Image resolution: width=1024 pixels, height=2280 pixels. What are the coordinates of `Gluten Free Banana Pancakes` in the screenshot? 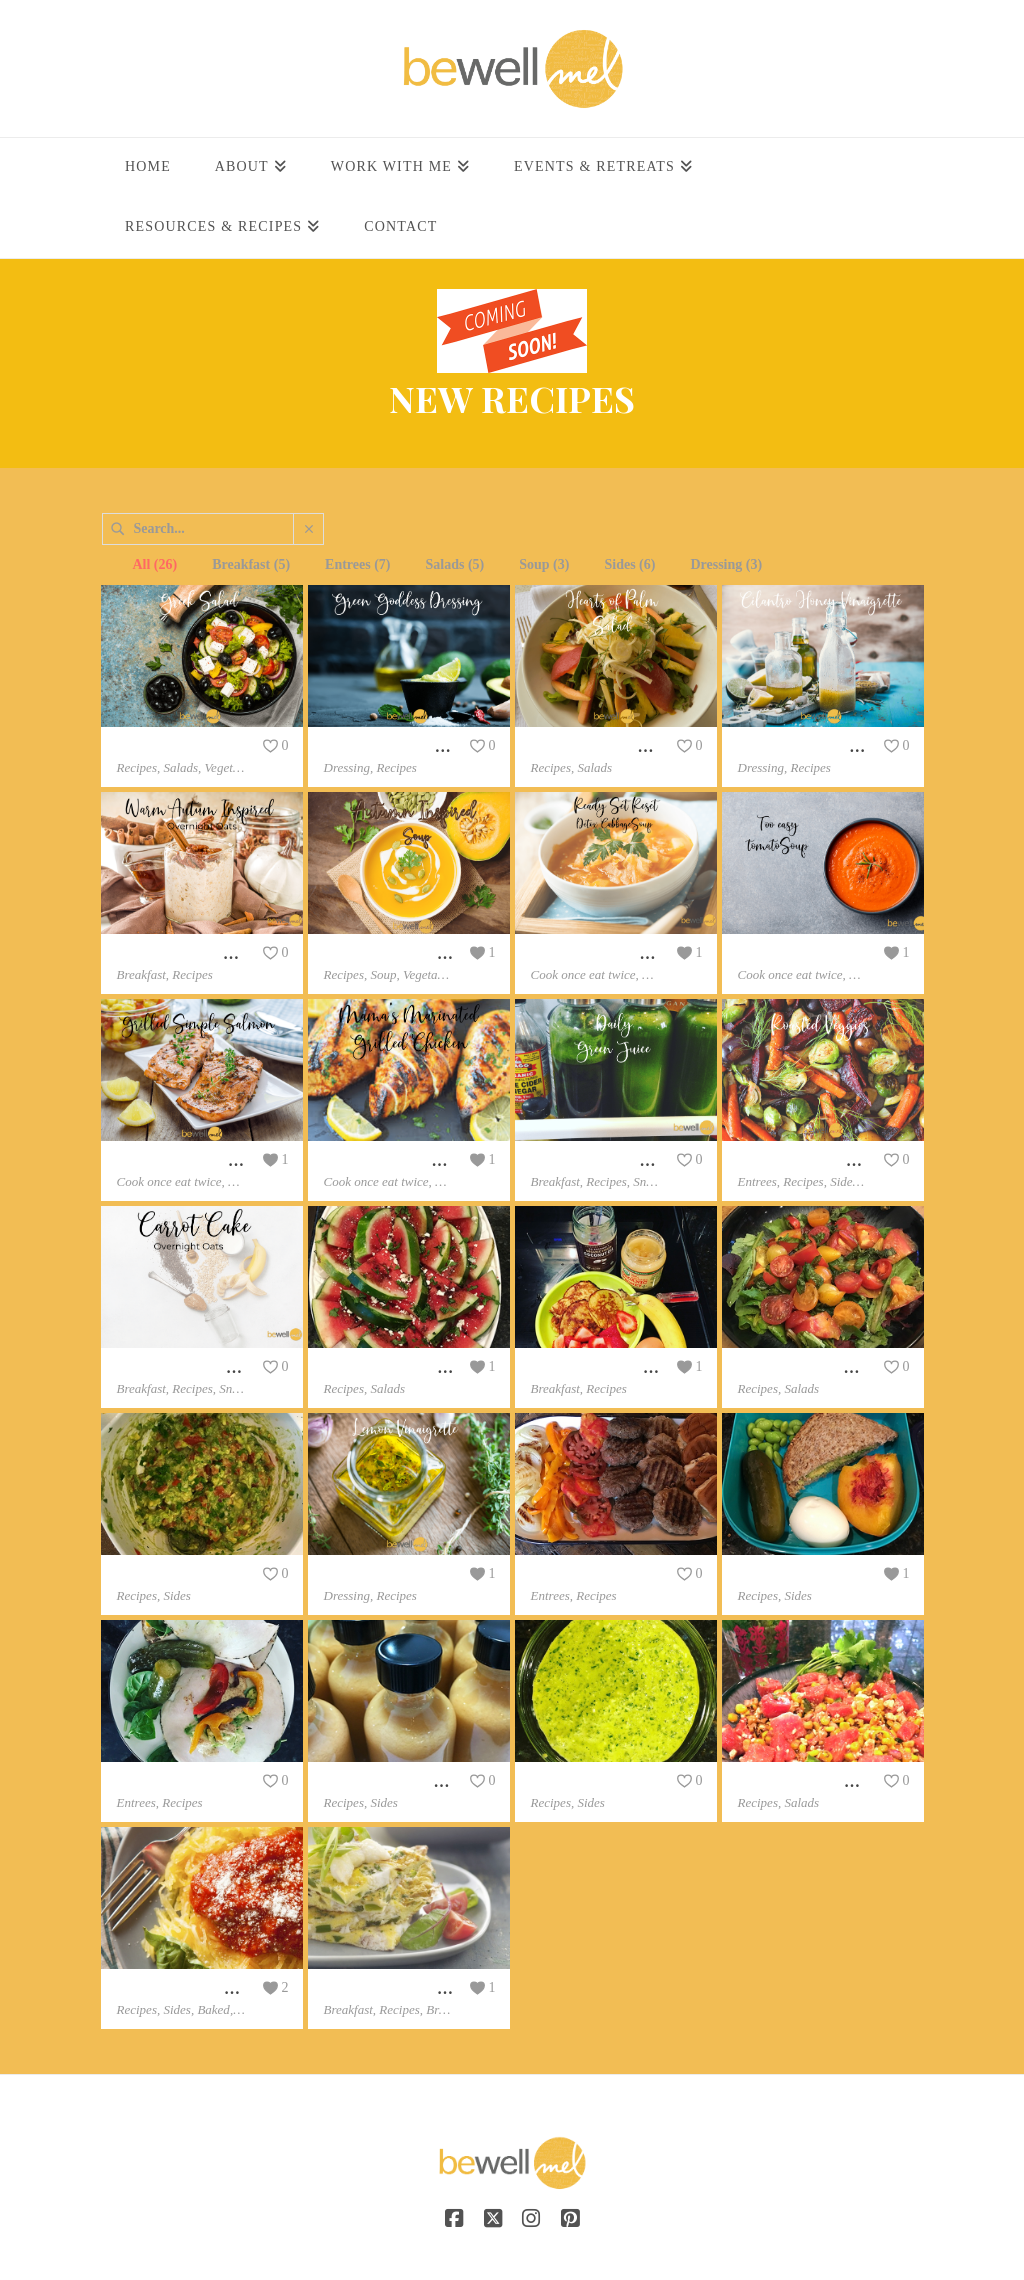 It's located at (626, 1367).